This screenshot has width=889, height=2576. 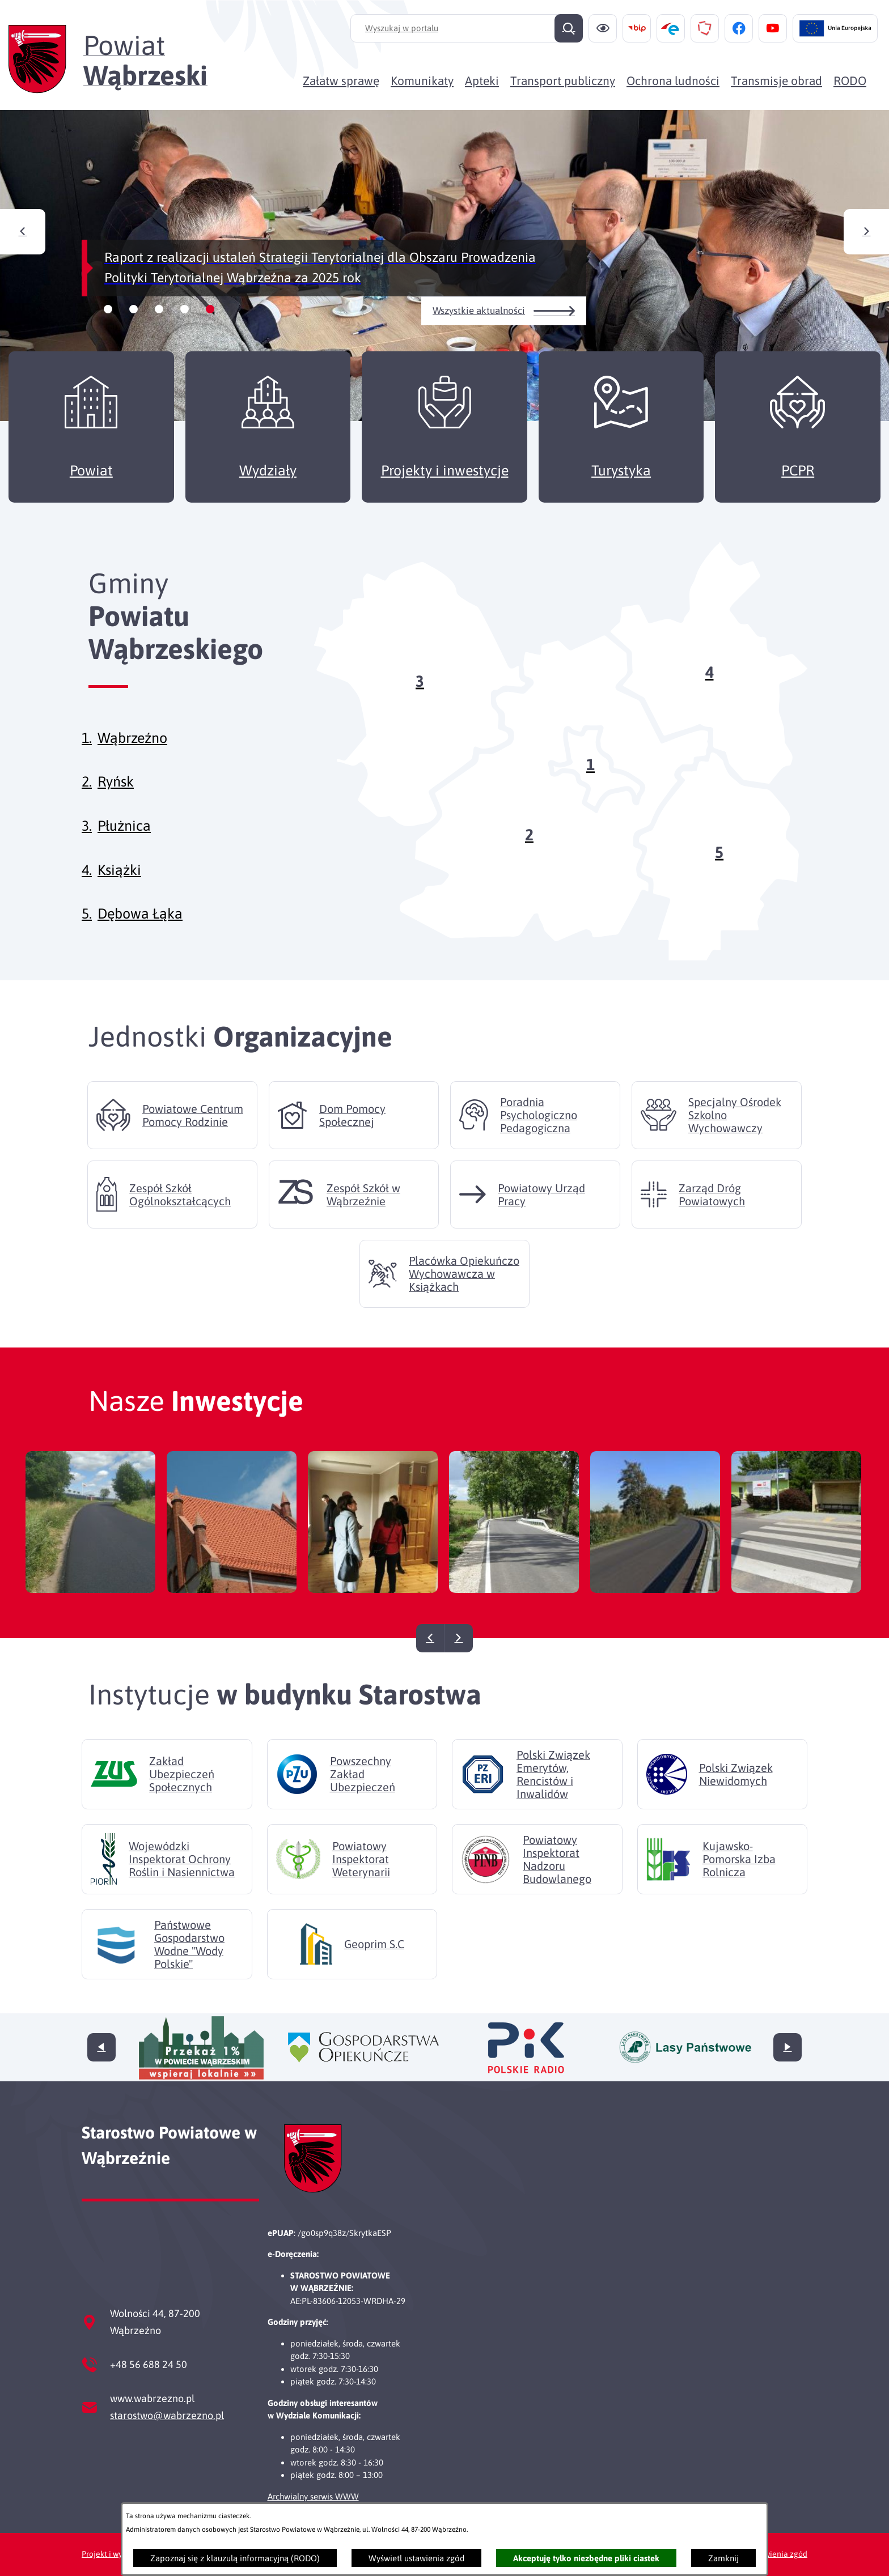 I want to click on Wyświetl ustawienia zgód, so click(x=416, y=2558).